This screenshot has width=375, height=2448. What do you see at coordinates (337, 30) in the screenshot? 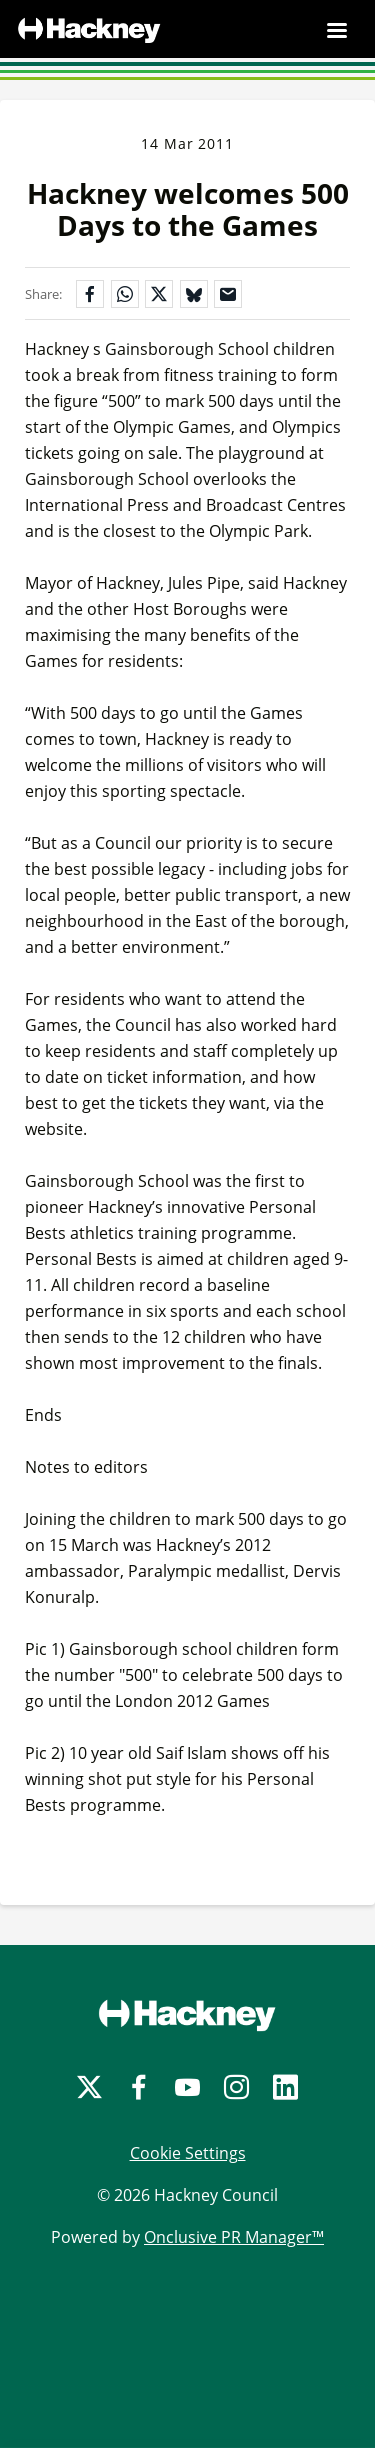
I see `[Navigation Menu]` at bounding box center [337, 30].